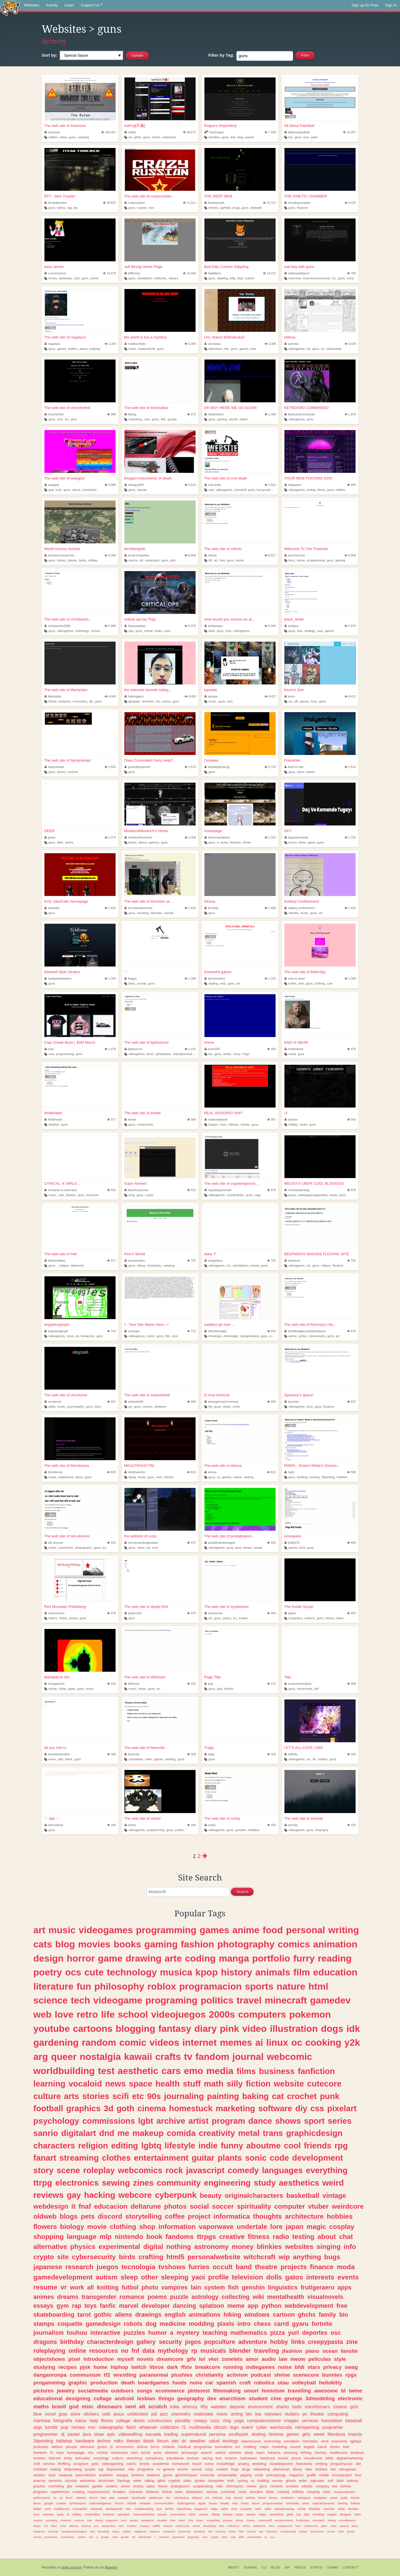 The height and width of the screenshot is (2576, 400). Describe the element at coordinates (319, 2359) in the screenshot. I see `peliculas` at that location.